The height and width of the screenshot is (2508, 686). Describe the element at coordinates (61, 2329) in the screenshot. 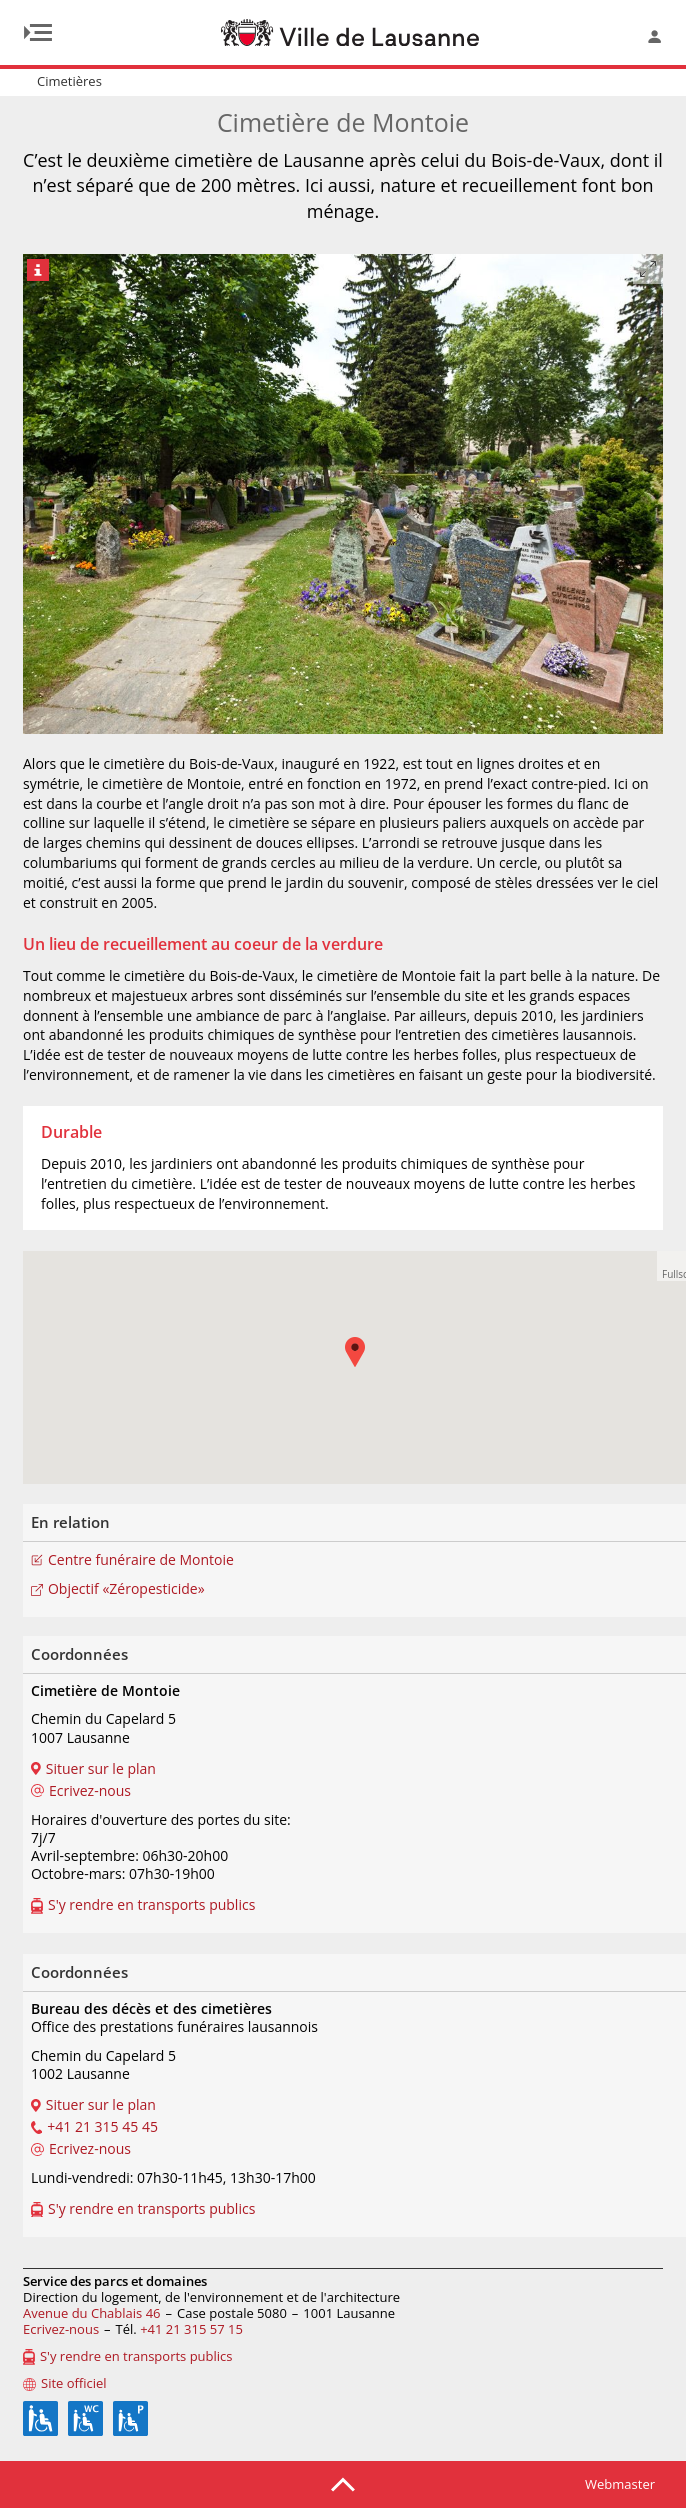

I see `Ecrivez-nous` at that location.